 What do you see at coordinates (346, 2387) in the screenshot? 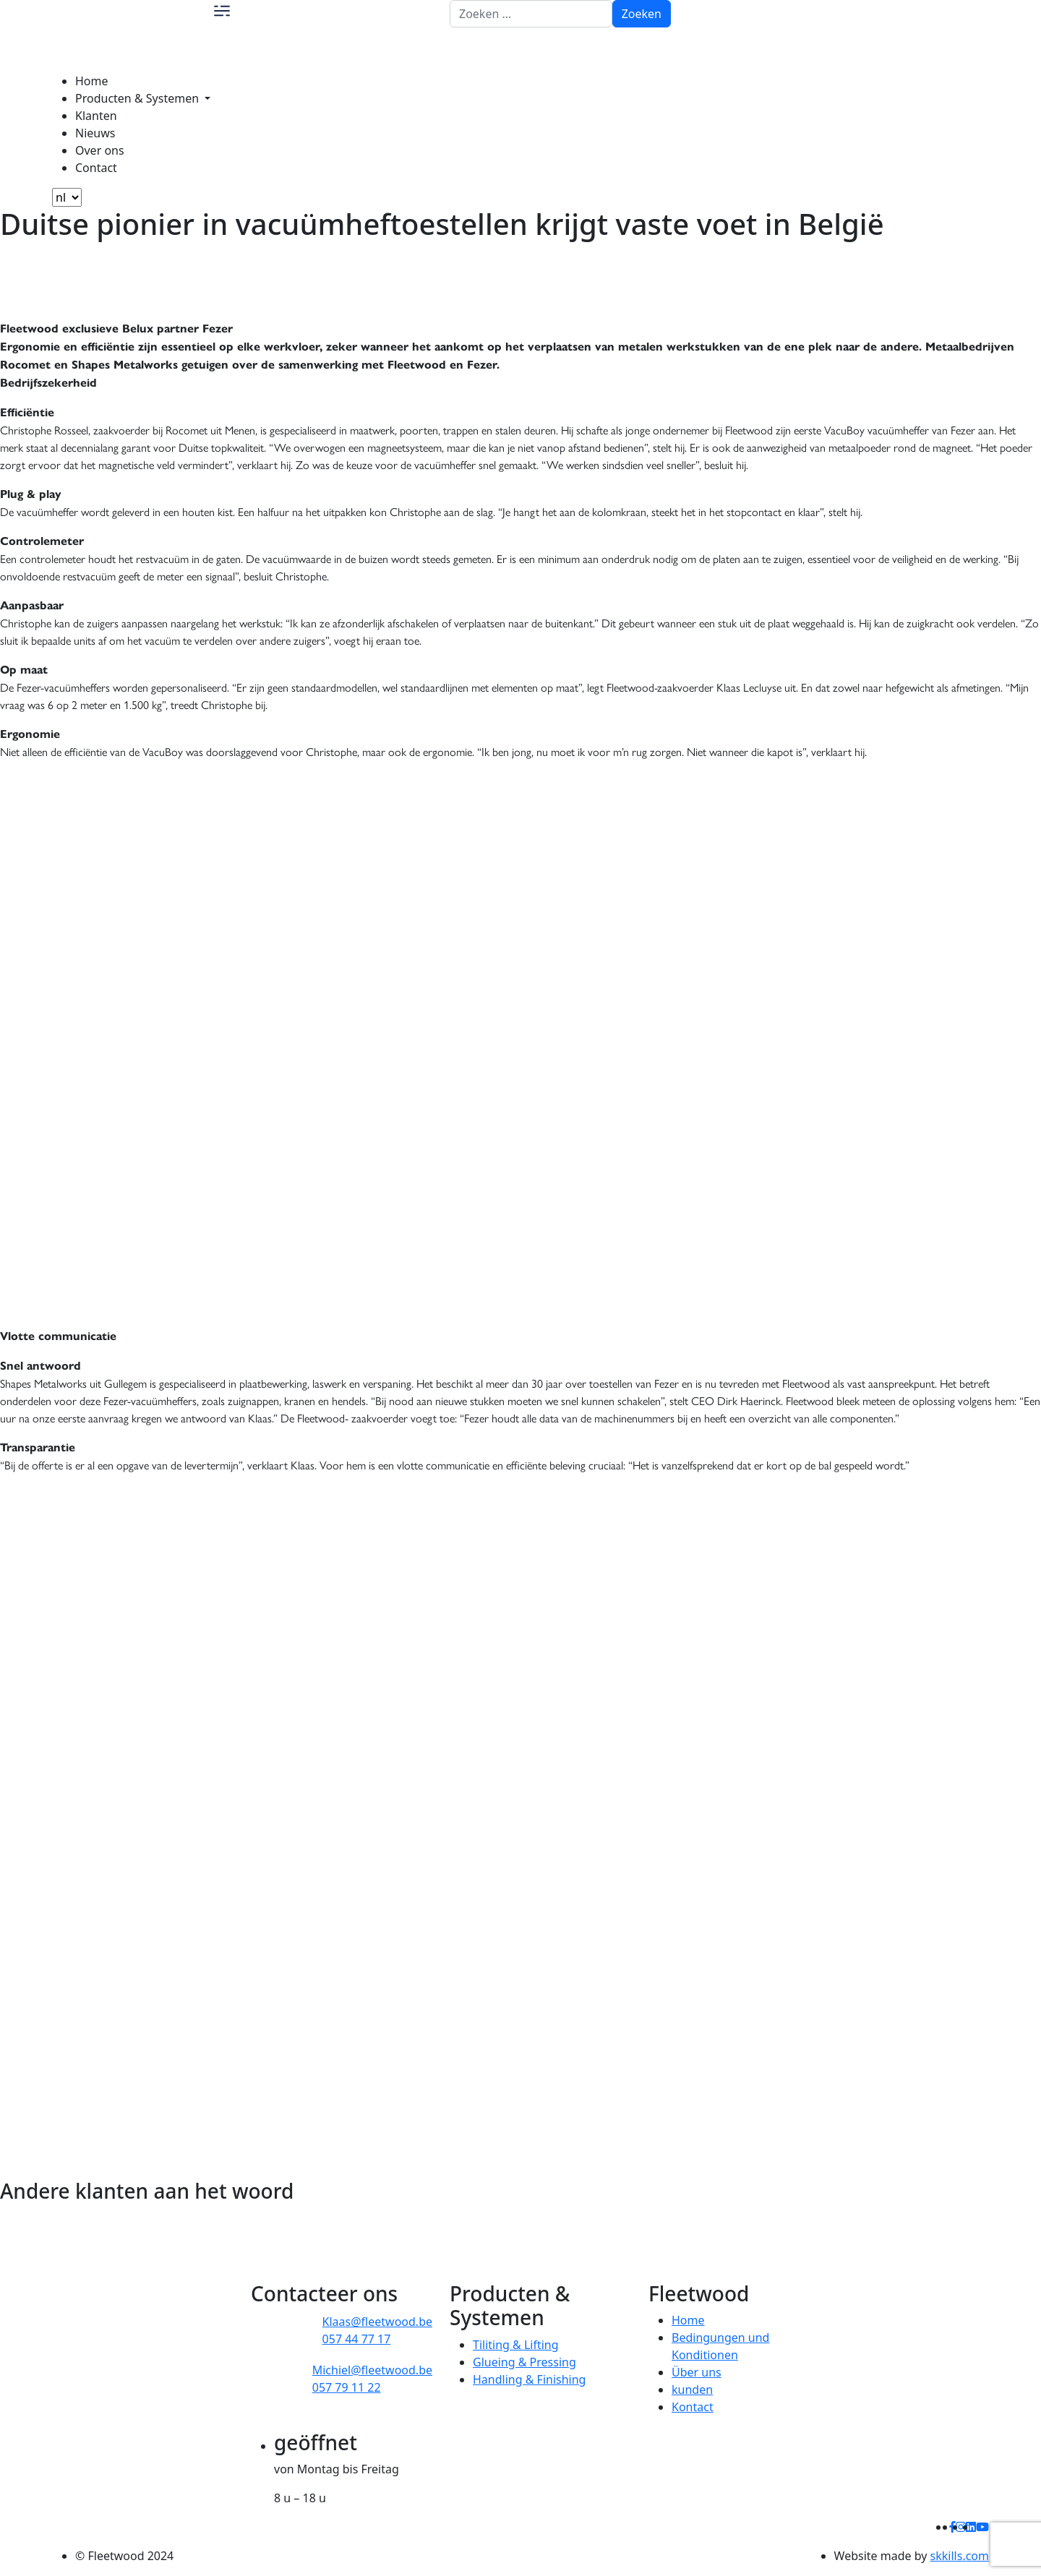
I see `057 79 11 22` at bounding box center [346, 2387].